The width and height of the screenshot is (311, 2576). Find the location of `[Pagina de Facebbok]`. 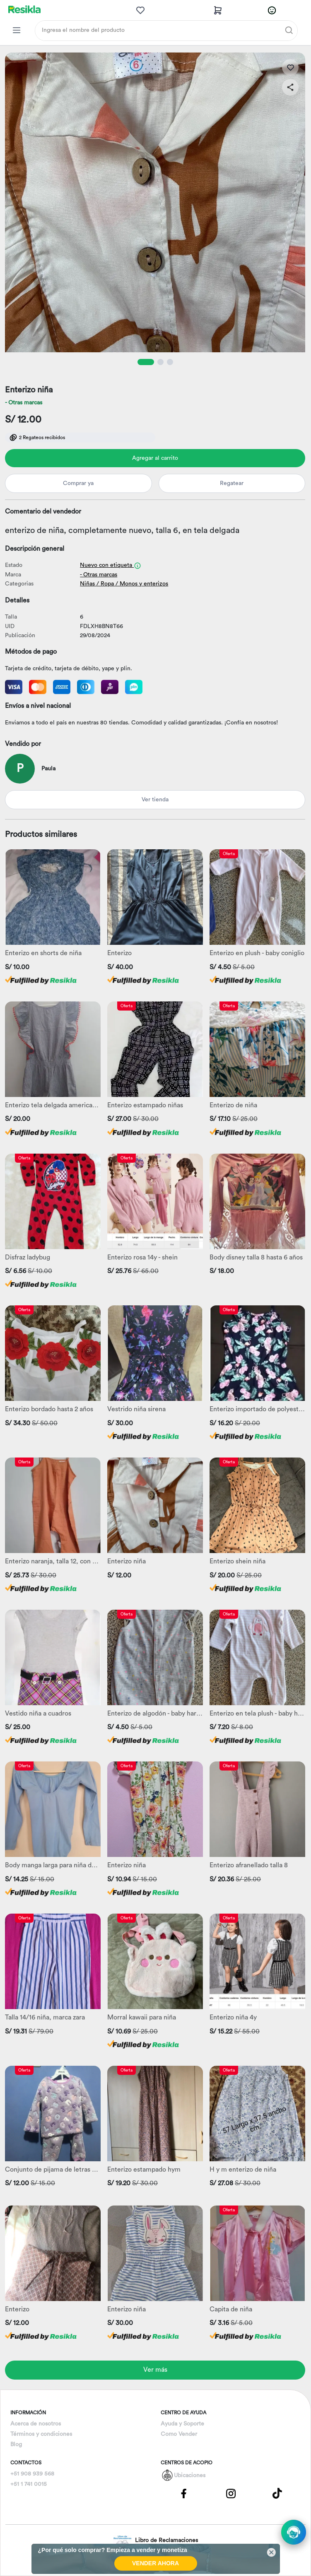

[Pagina de Facebbok] is located at coordinates (184, 2493).